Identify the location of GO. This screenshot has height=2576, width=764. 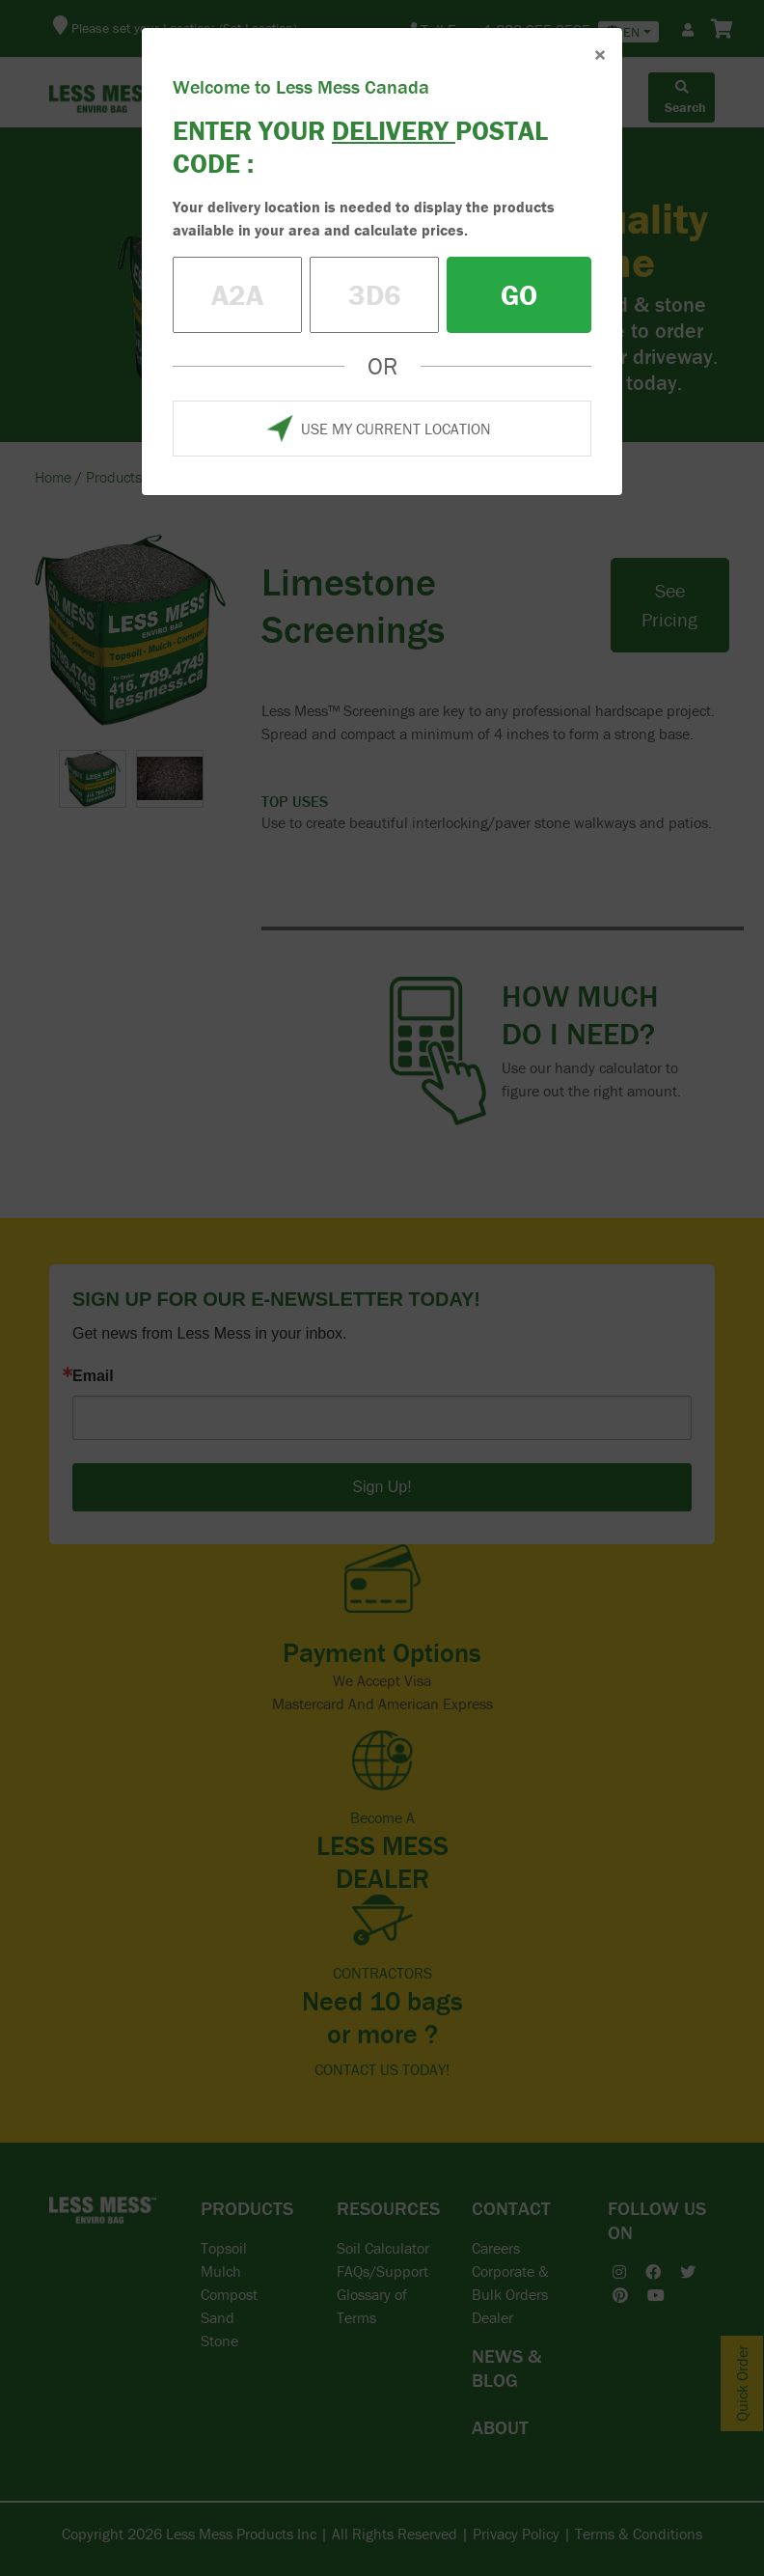
(519, 295).